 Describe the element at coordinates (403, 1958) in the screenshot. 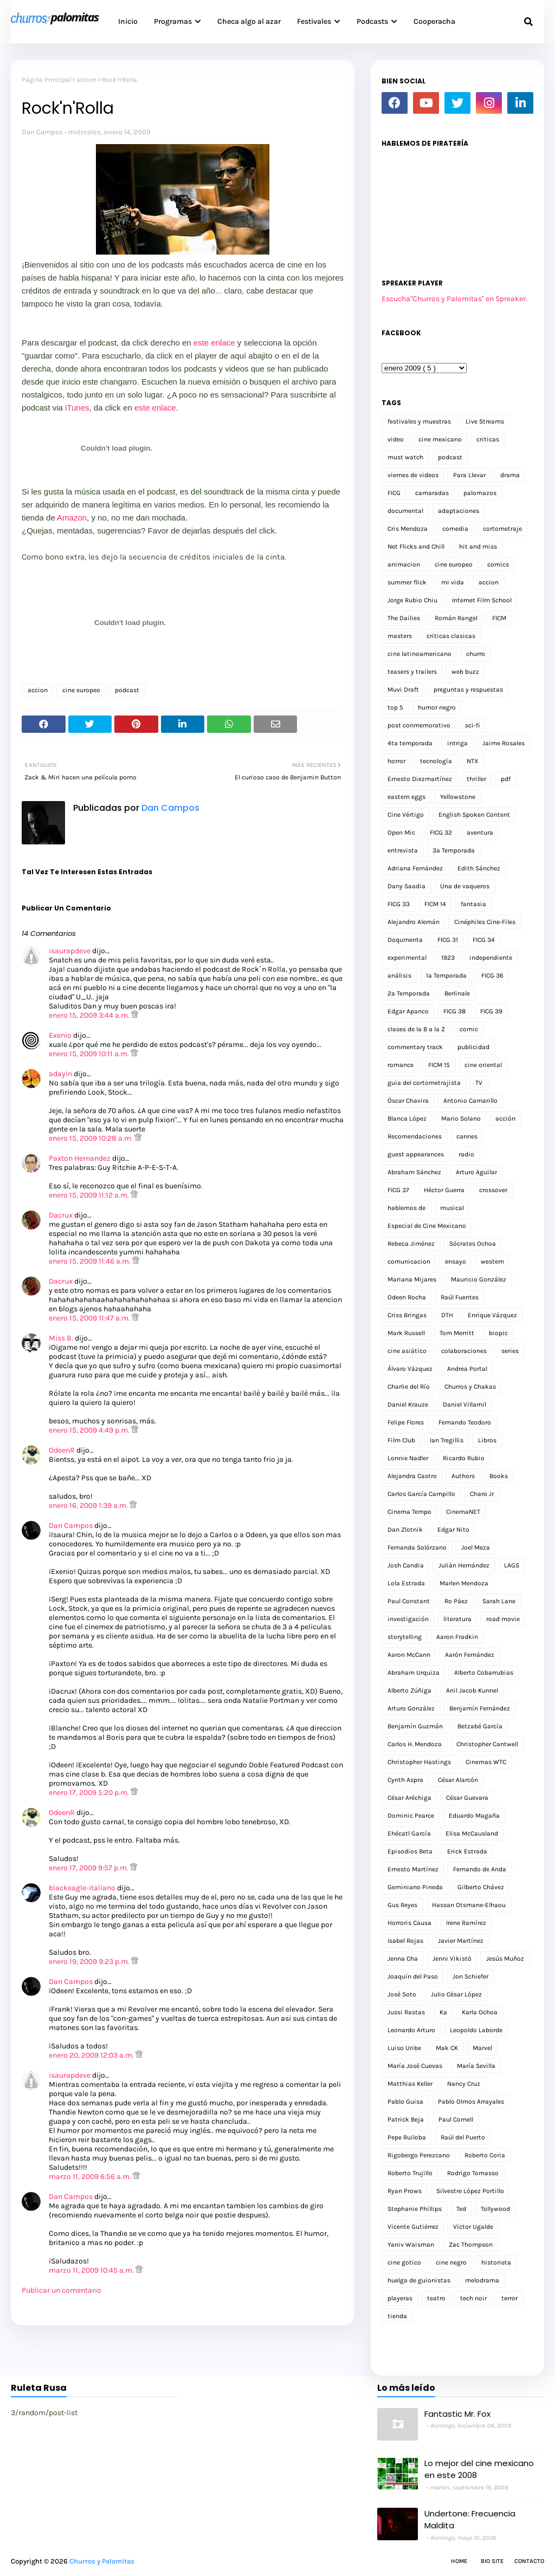

I see `Jenna Cha` at that location.